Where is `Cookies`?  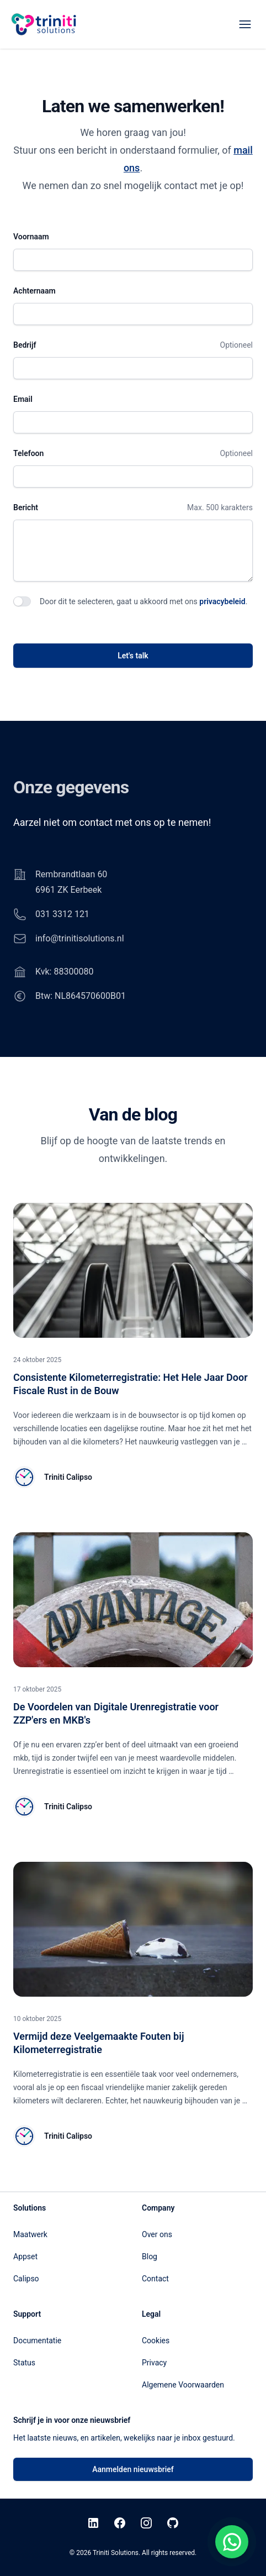
Cookies is located at coordinates (155, 2340).